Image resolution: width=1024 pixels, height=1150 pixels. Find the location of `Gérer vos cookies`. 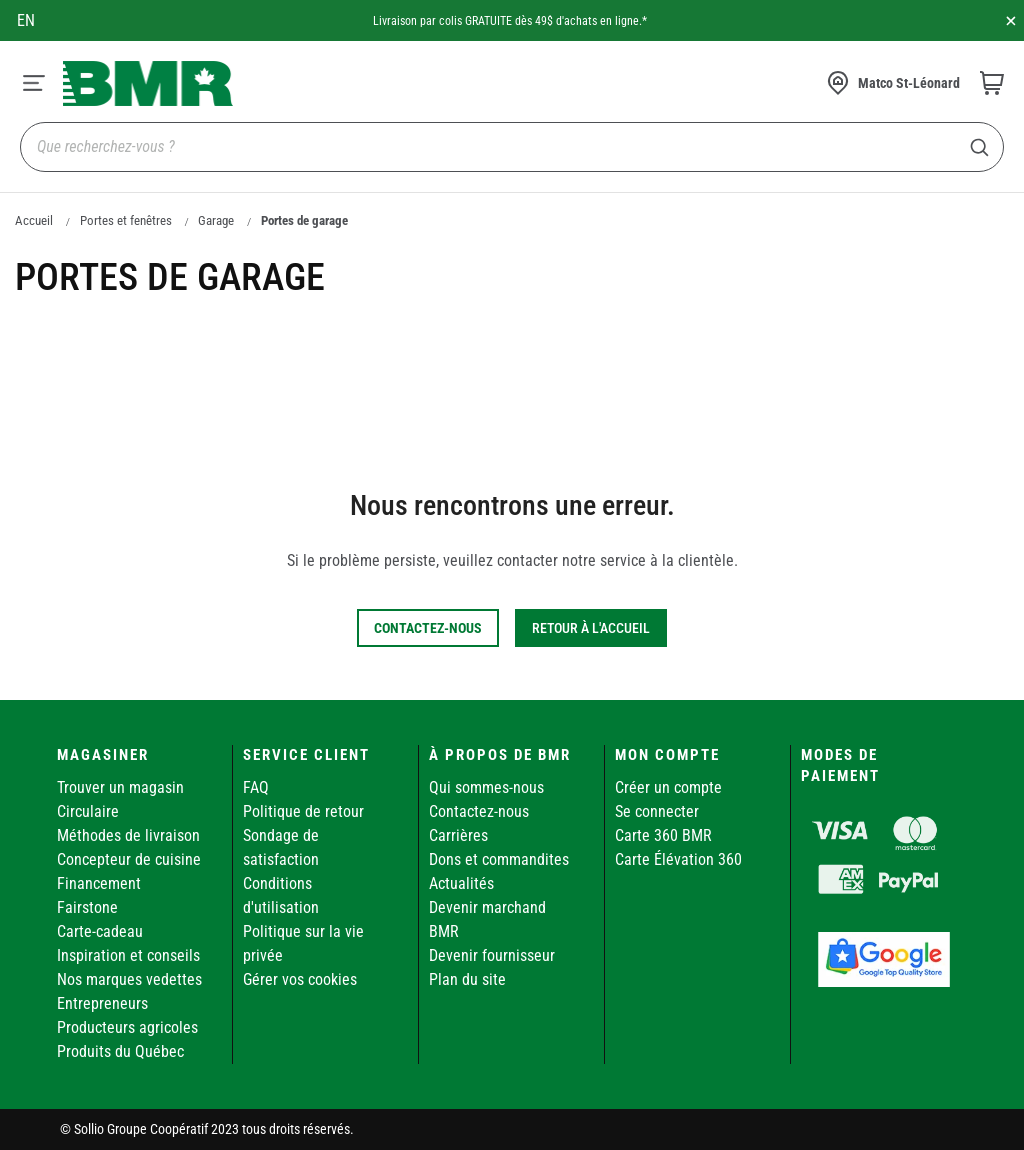

Gérer vos cookies is located at coordinates (300, 979).